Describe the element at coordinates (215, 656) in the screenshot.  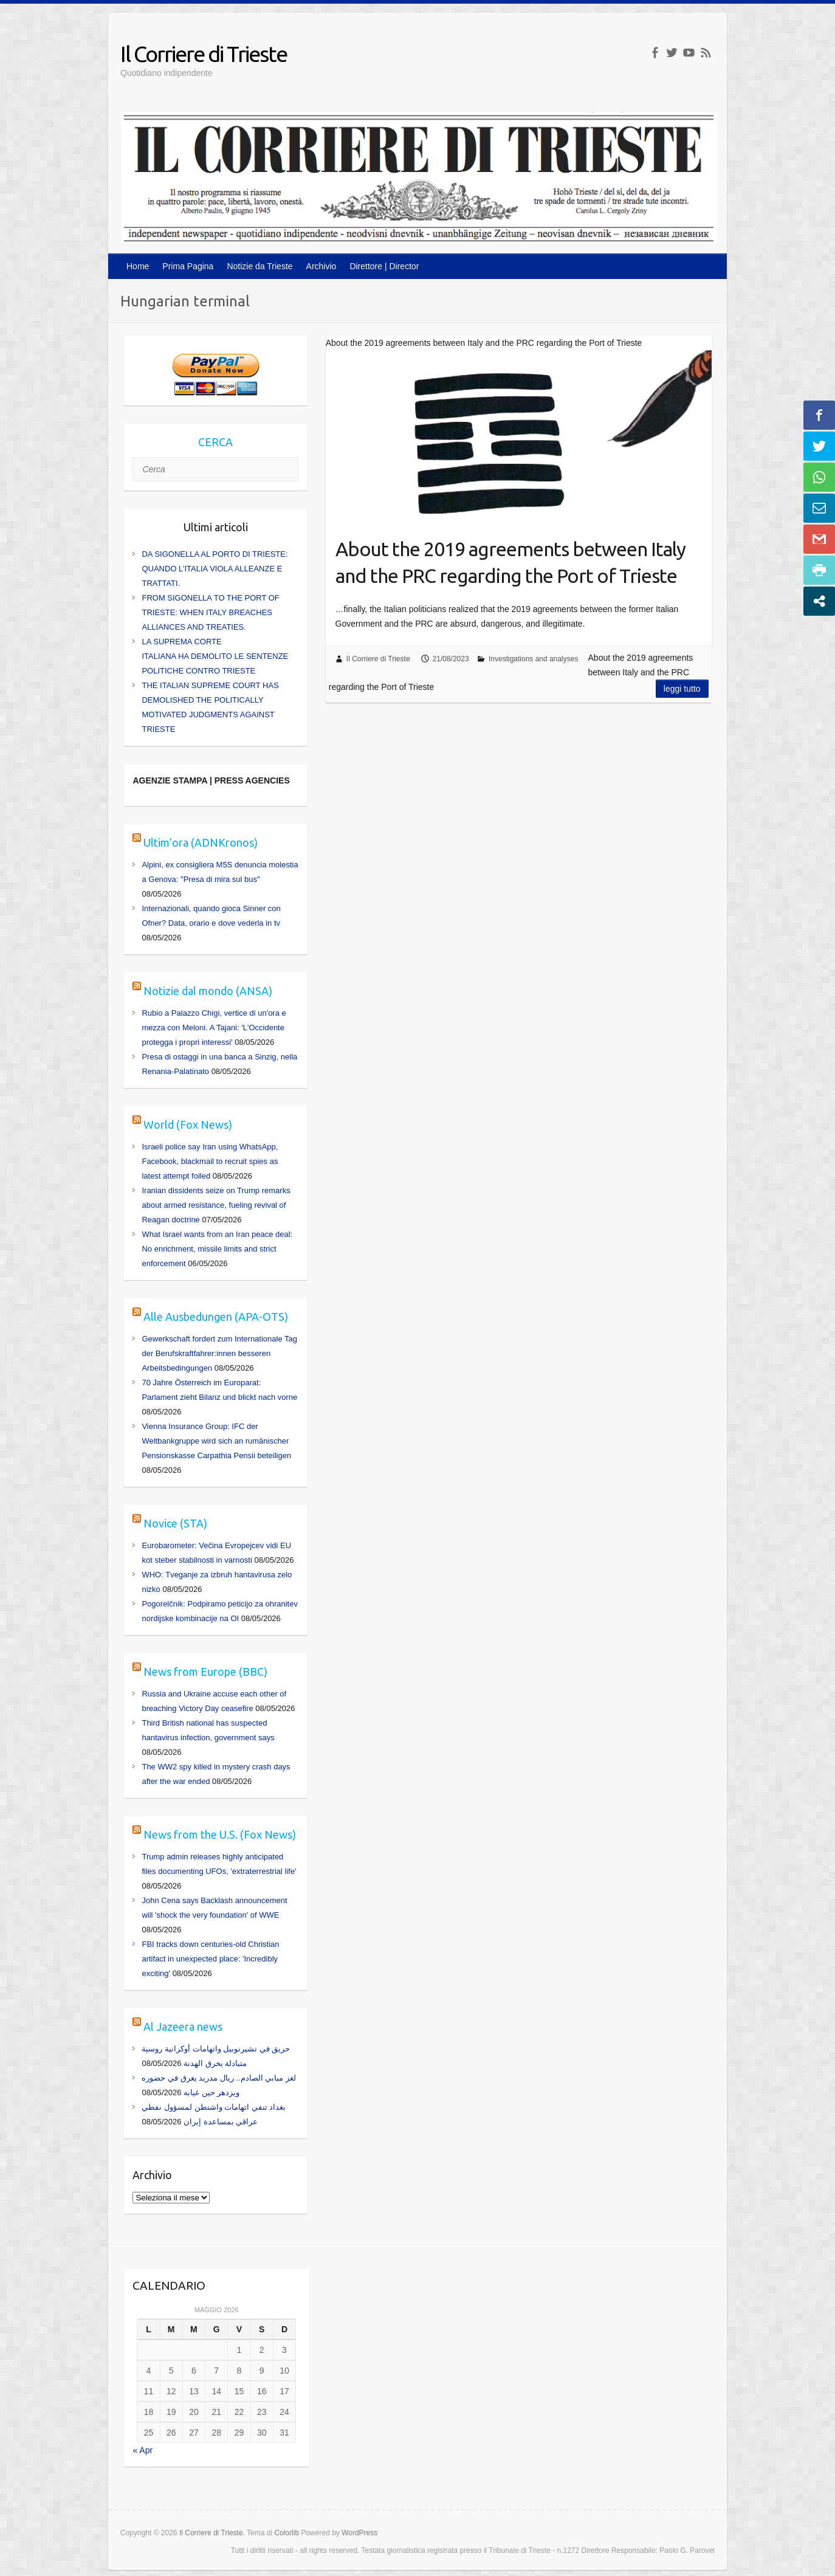
I see `LA SUPREMA CORTE ITALIANA HA DEMOLITO LE SENTENZE POLITICHE CONTRO TRIESTE` at that location.